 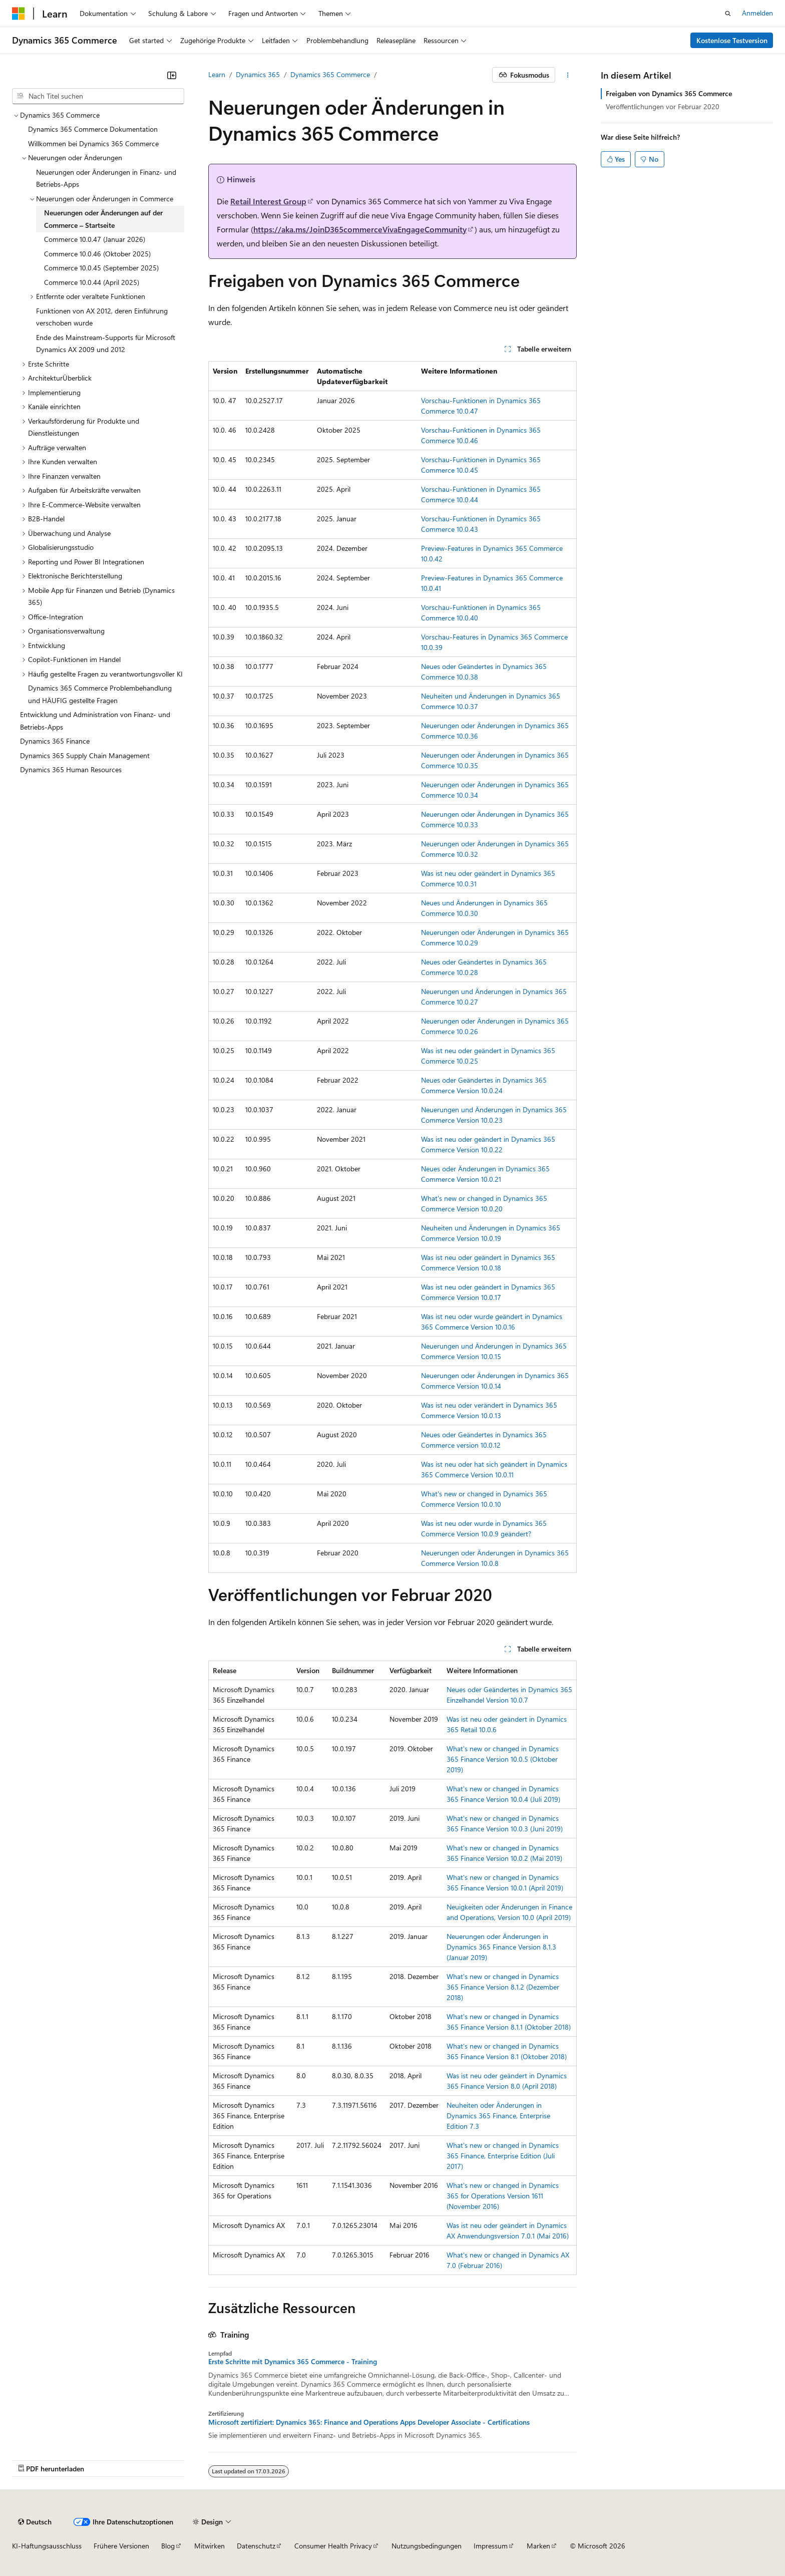 I want to click on [Weitere Aktionen], so click(x=568, y=75).